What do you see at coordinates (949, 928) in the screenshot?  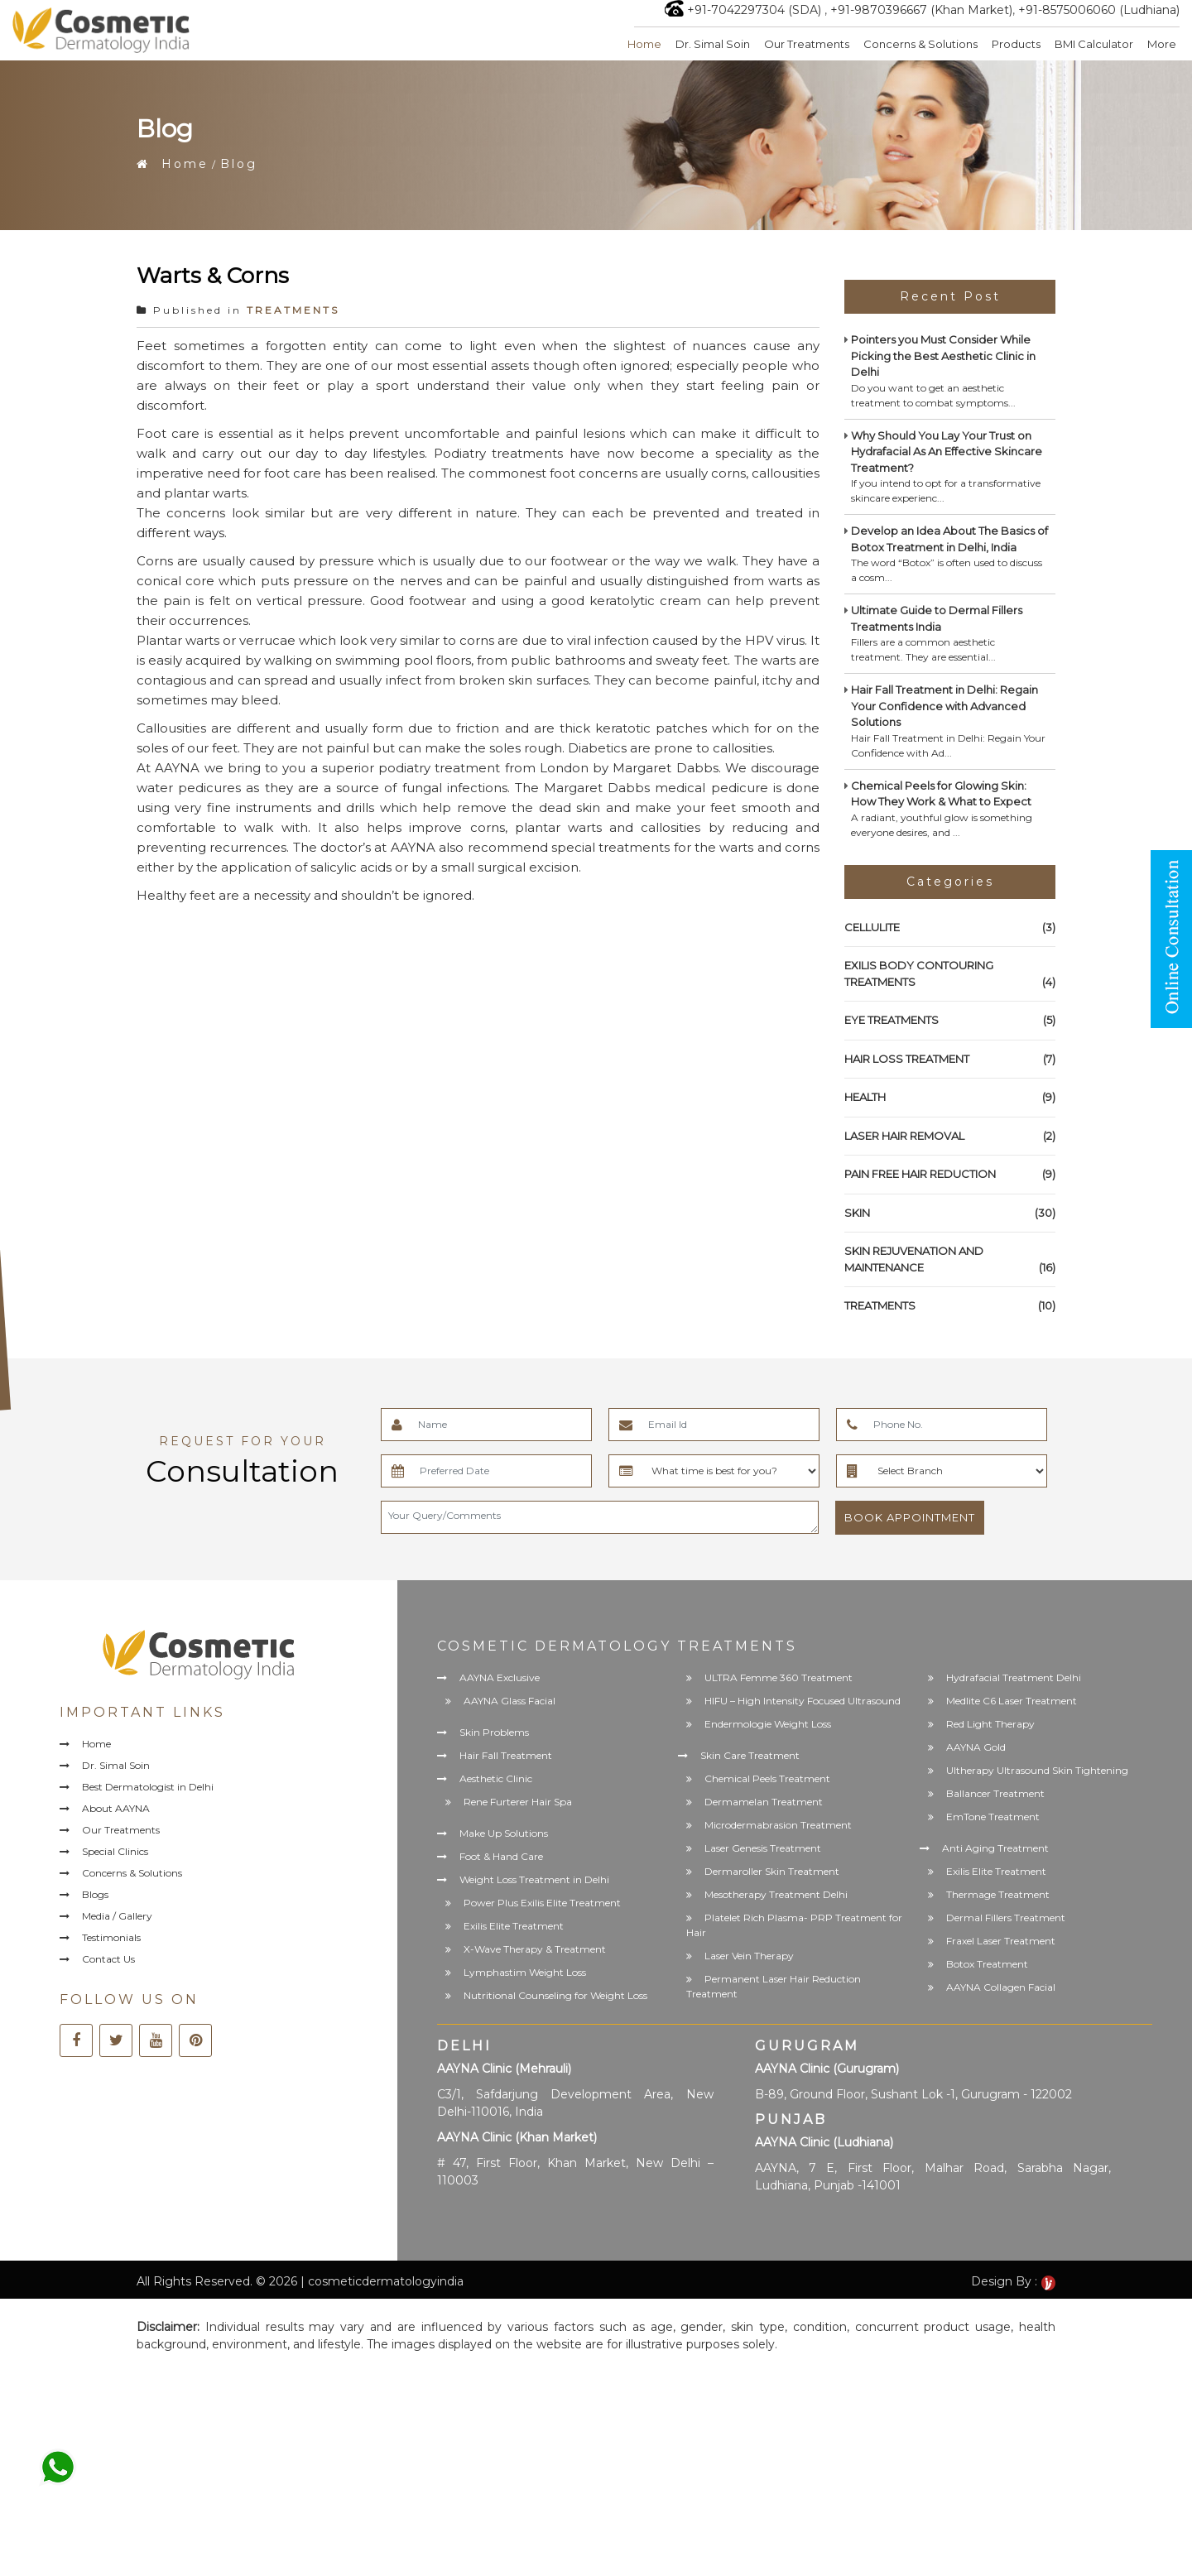 I see `CELLULITE` at bounding box center [949, 928].